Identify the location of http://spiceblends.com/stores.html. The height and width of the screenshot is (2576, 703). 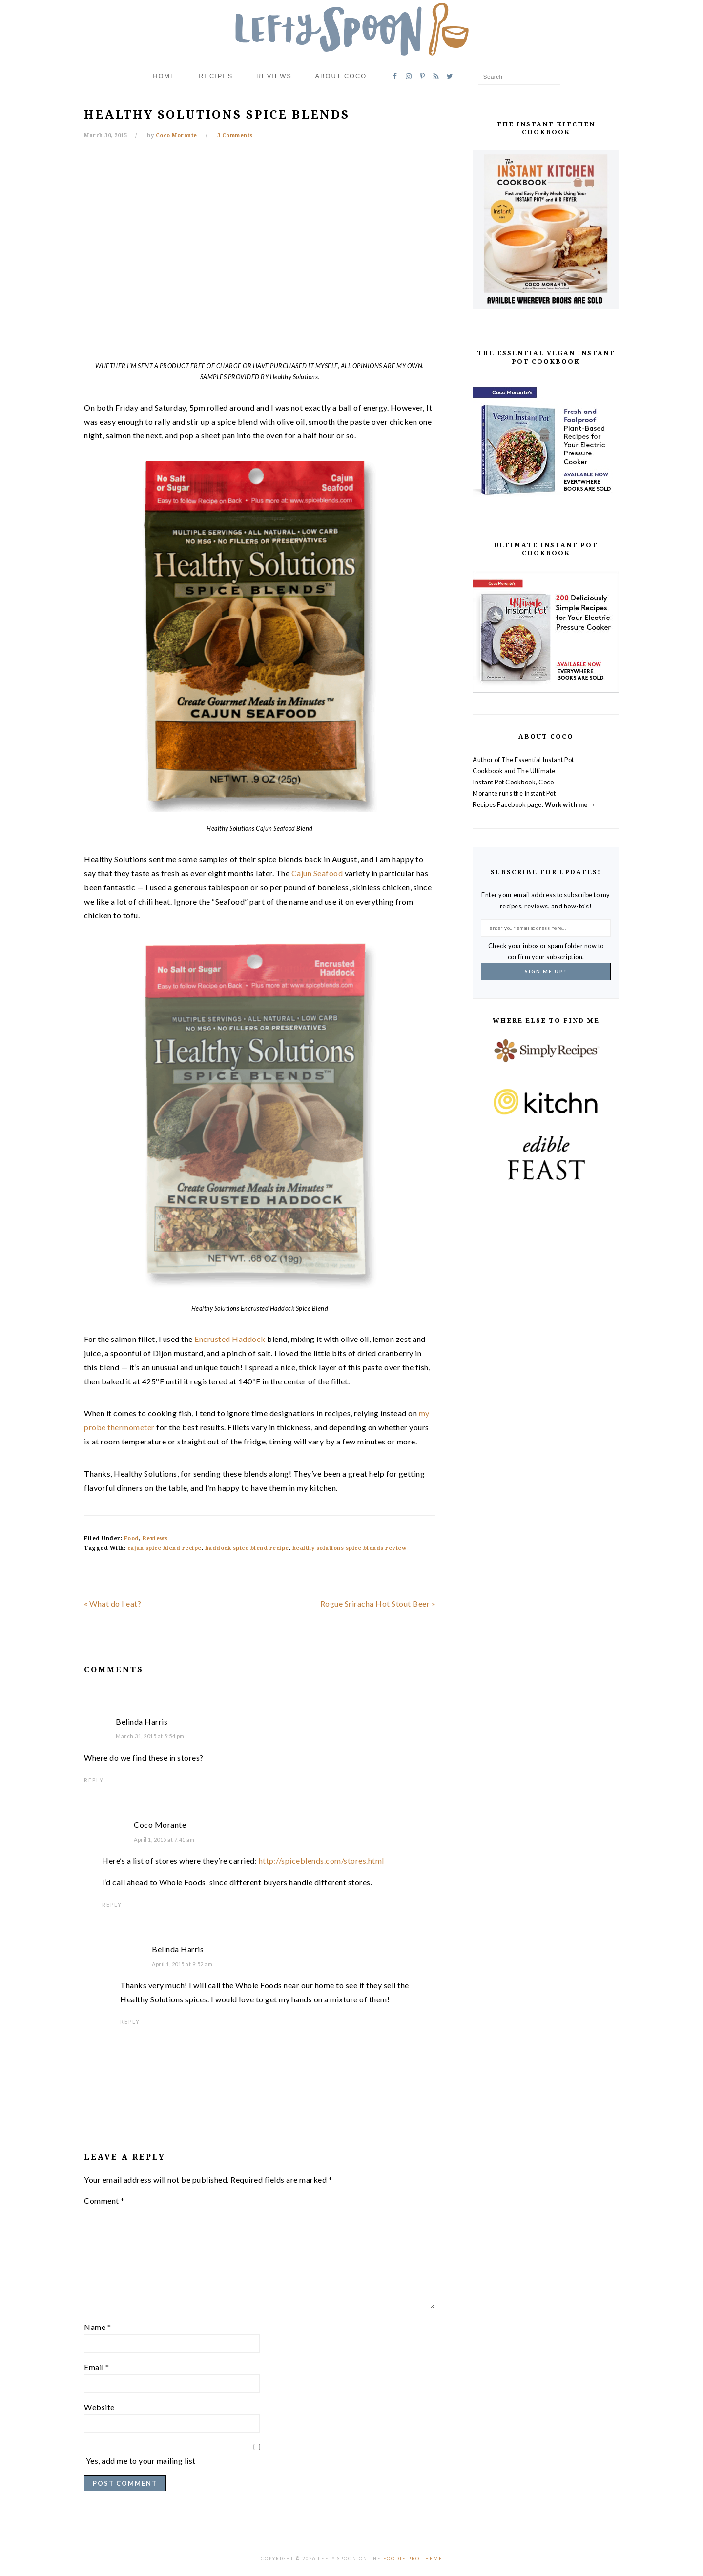
(321, 1860).